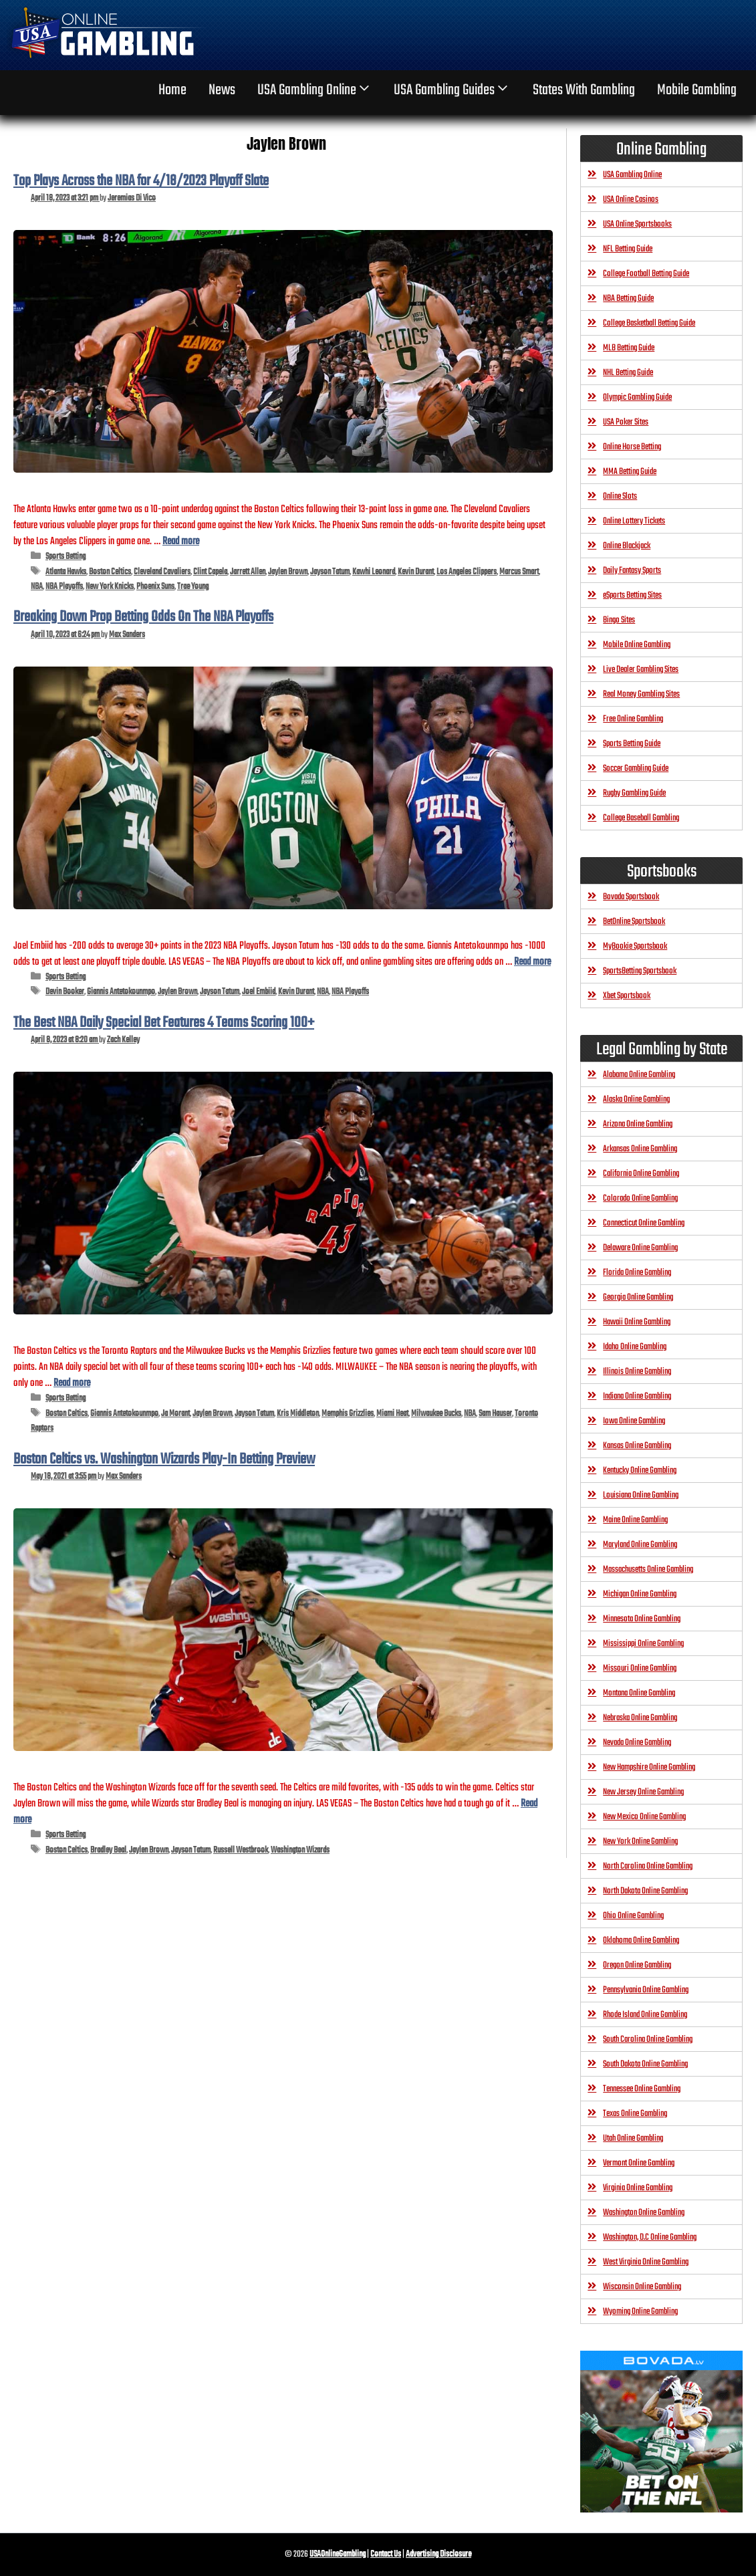  What do you see at coordinates (640, 1198) in the screenshot?
I see `Colorado Online Gambling` at bounding box center [640, 1198].